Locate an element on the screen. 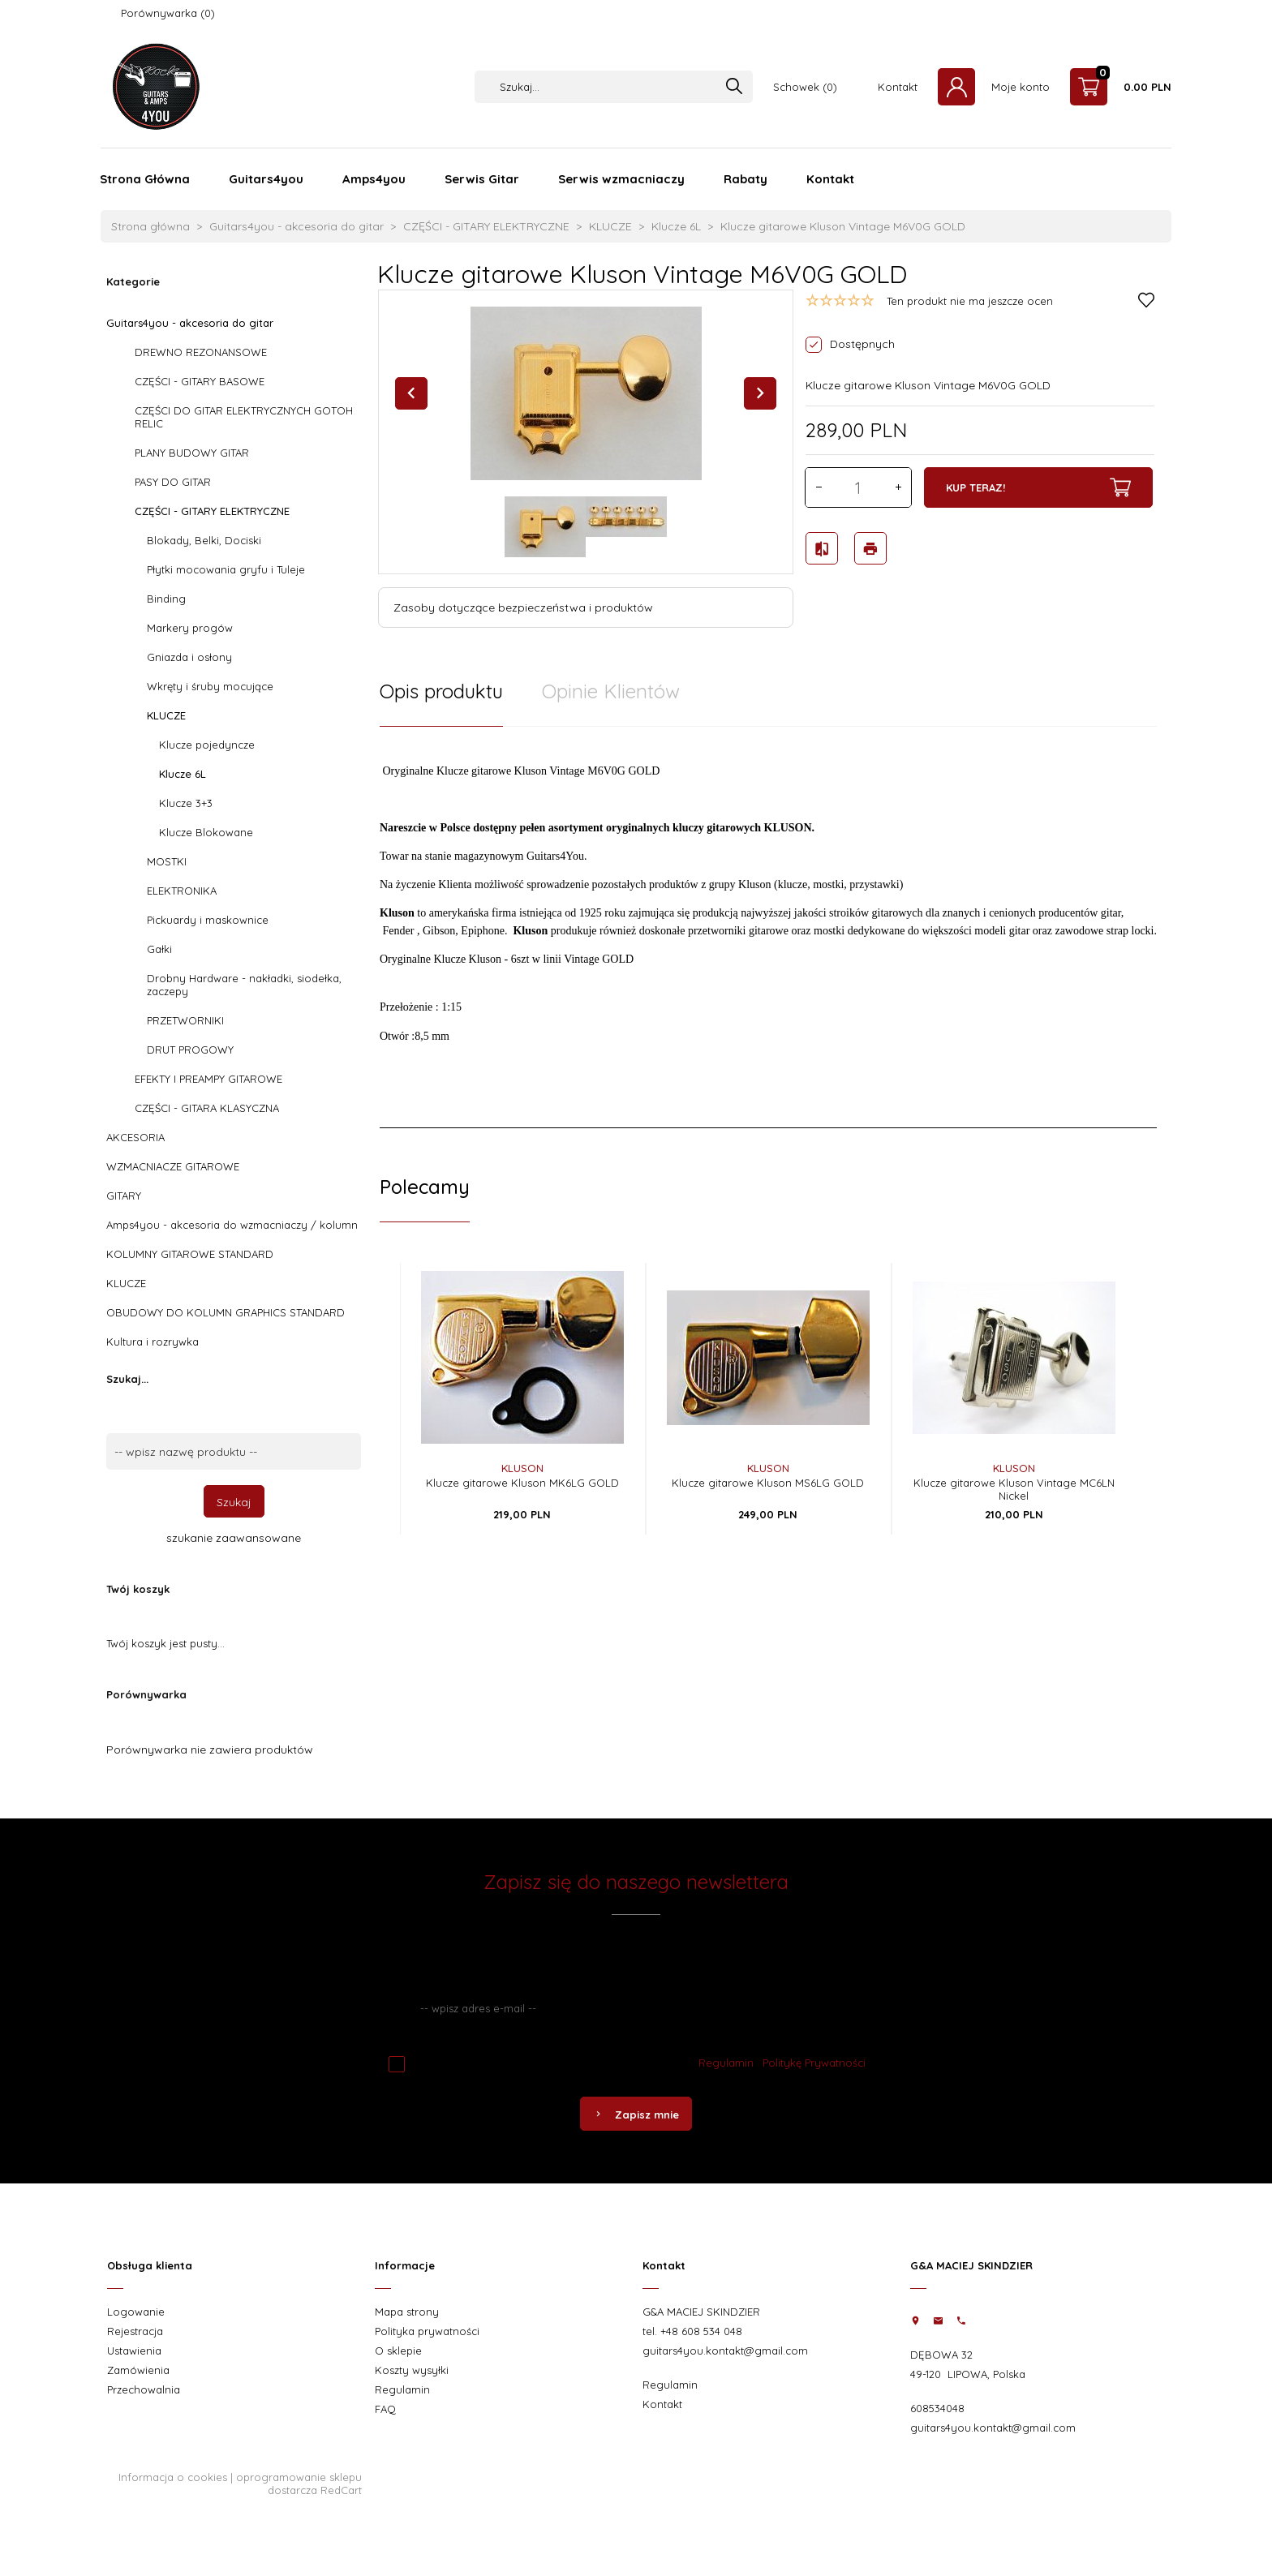 The width and height of the screenshot is (1272, 2576). Płytki mocowania gryfu i Tuleje is located at coordinates (226, 569).